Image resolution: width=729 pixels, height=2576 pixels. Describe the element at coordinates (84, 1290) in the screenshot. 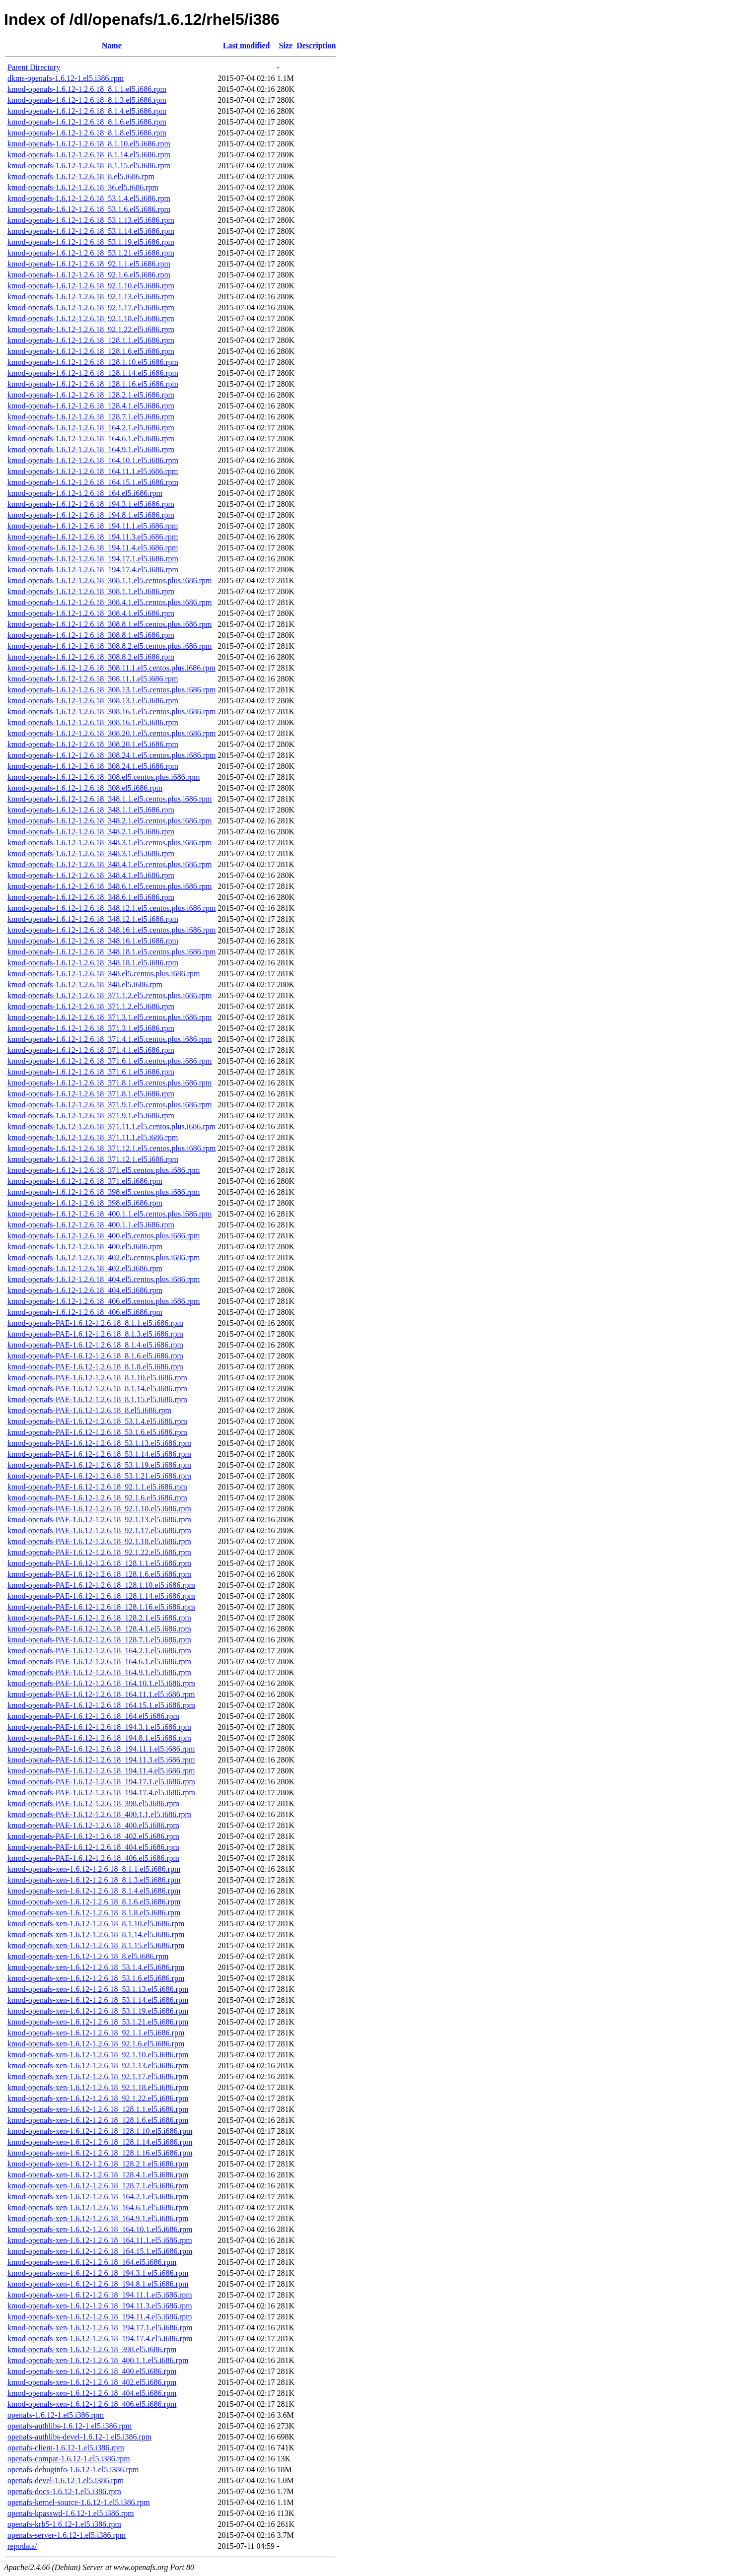

I see `kmod-openafs-1.6.12-1.2.6.18_404.el5.i686.rpm` at that location.